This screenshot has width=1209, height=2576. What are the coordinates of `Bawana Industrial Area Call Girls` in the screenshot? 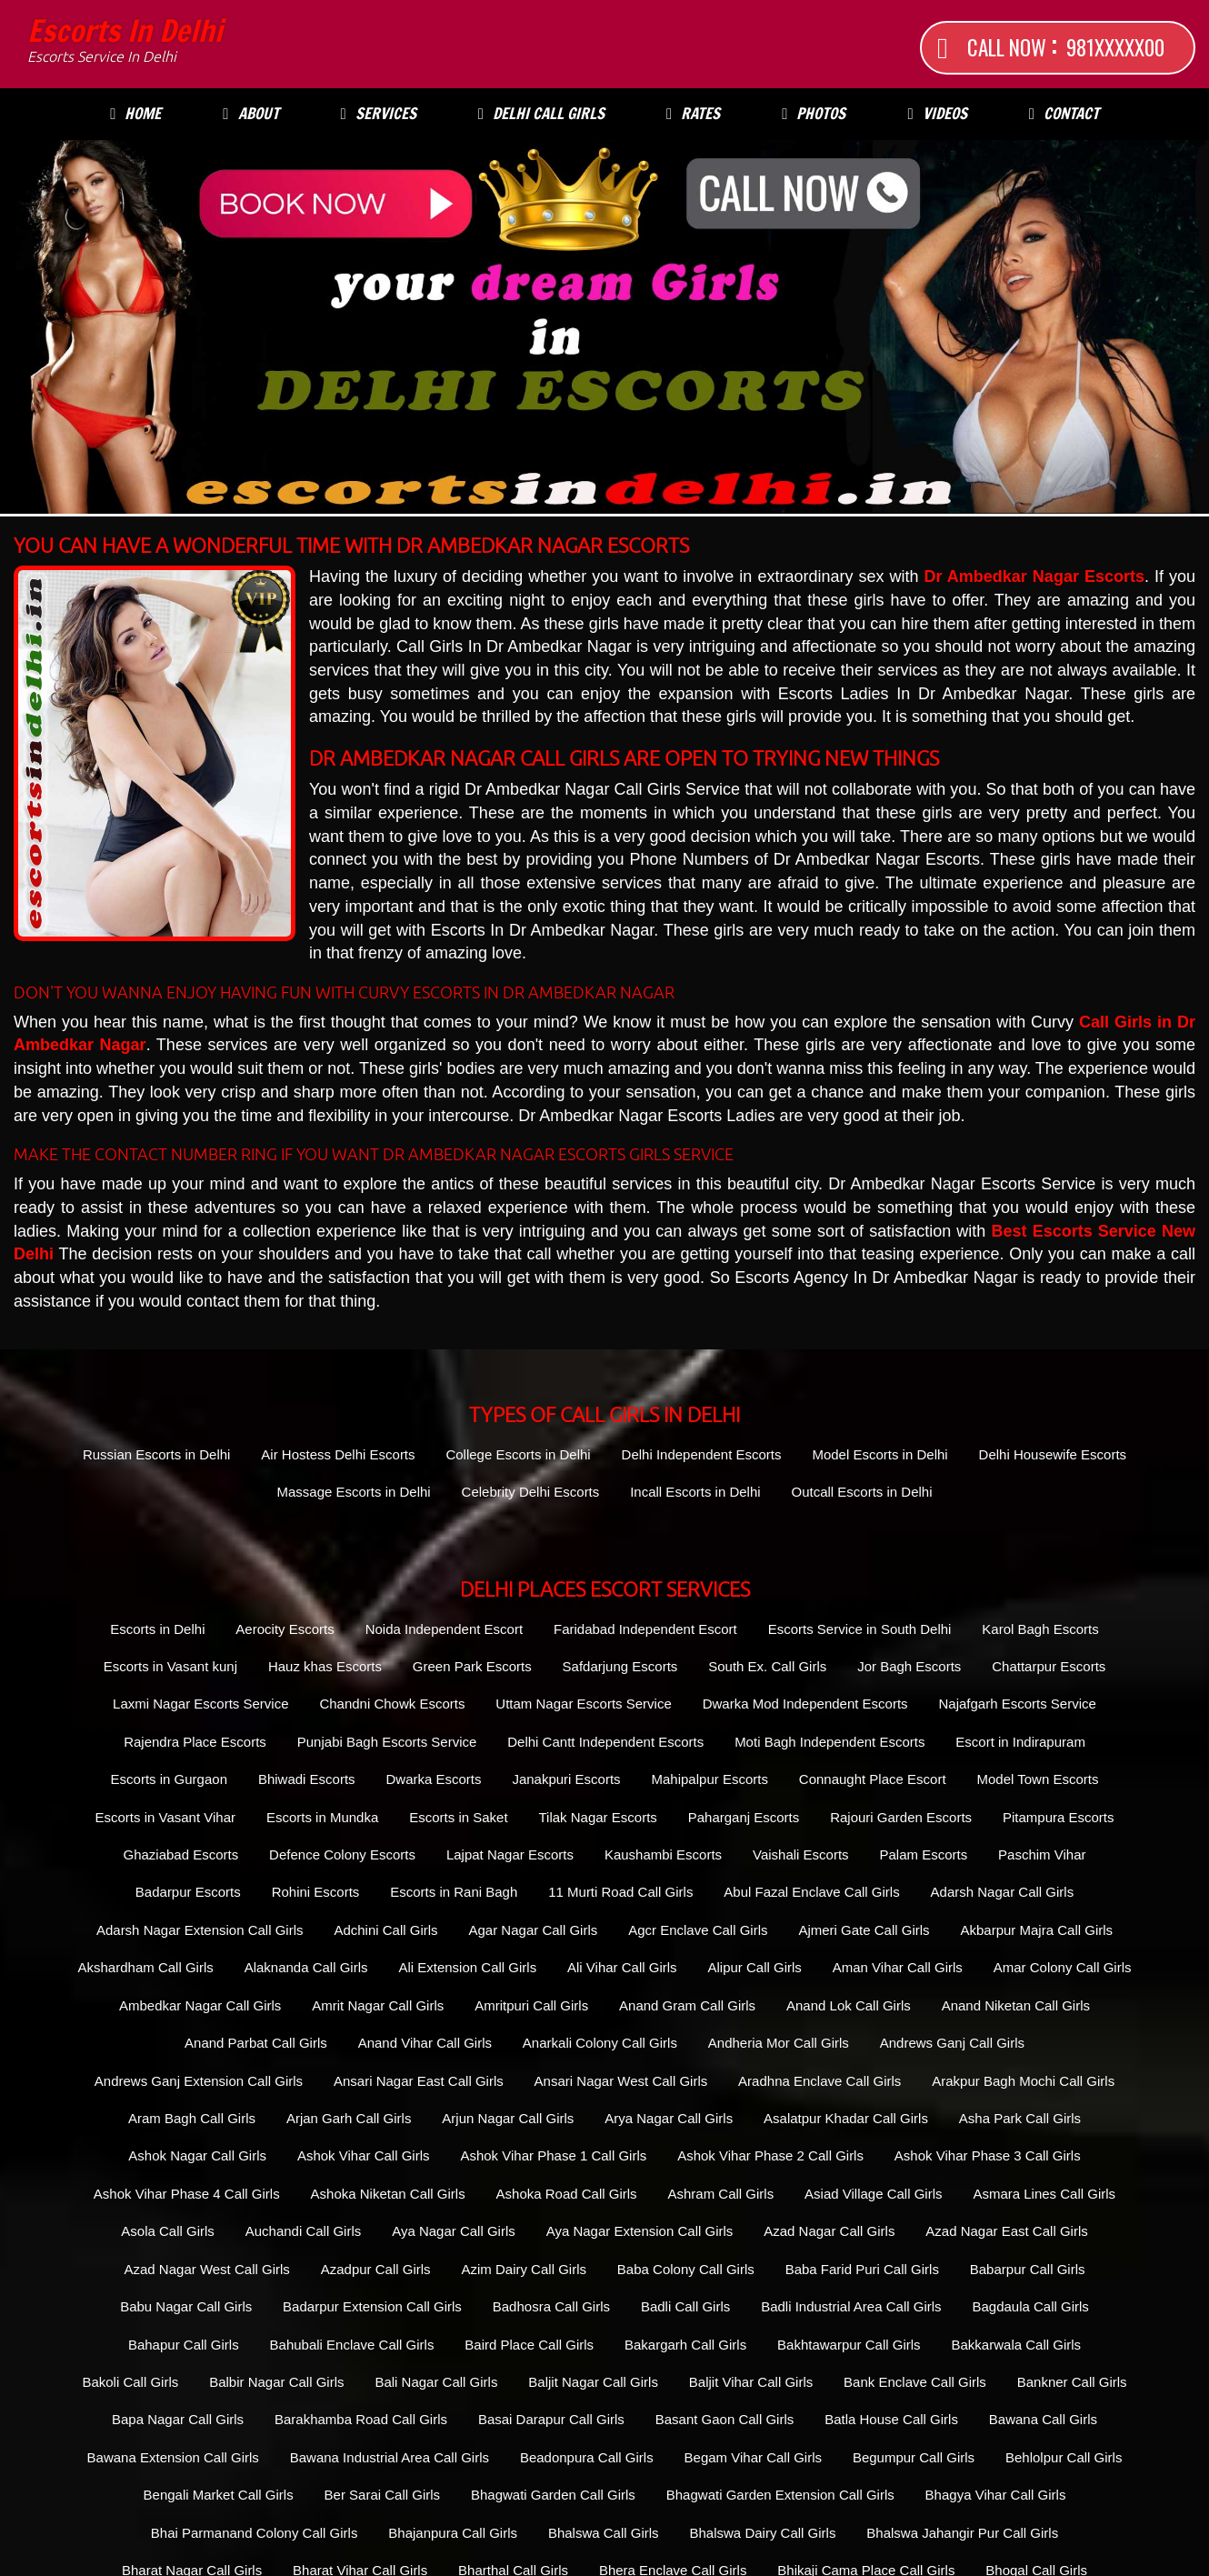 It's located at (389, 2457).